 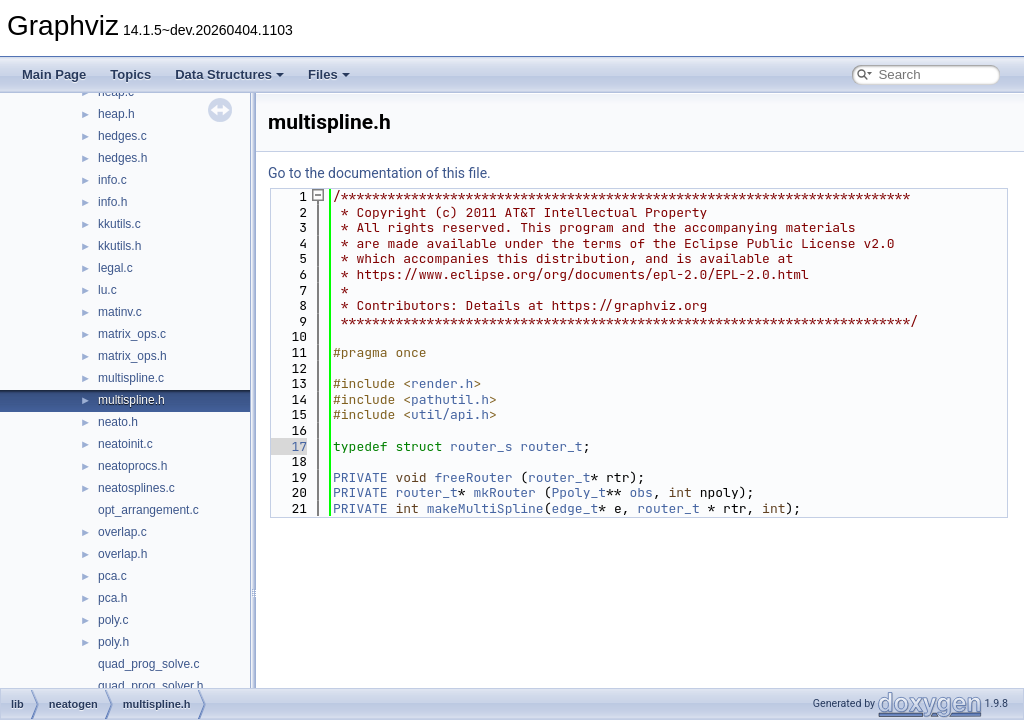 I want to click on PRIVATE, so click(x=360, y=477).